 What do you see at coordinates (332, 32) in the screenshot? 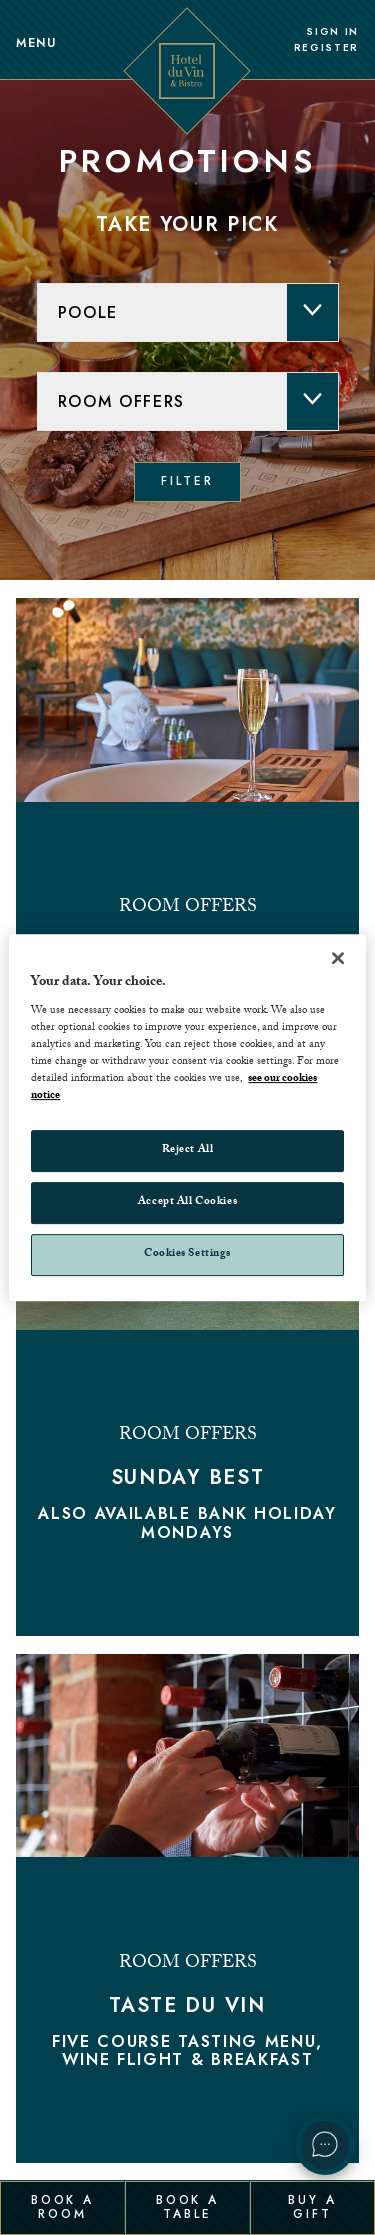
I see `Sign In` at bounding box center [332, 32].